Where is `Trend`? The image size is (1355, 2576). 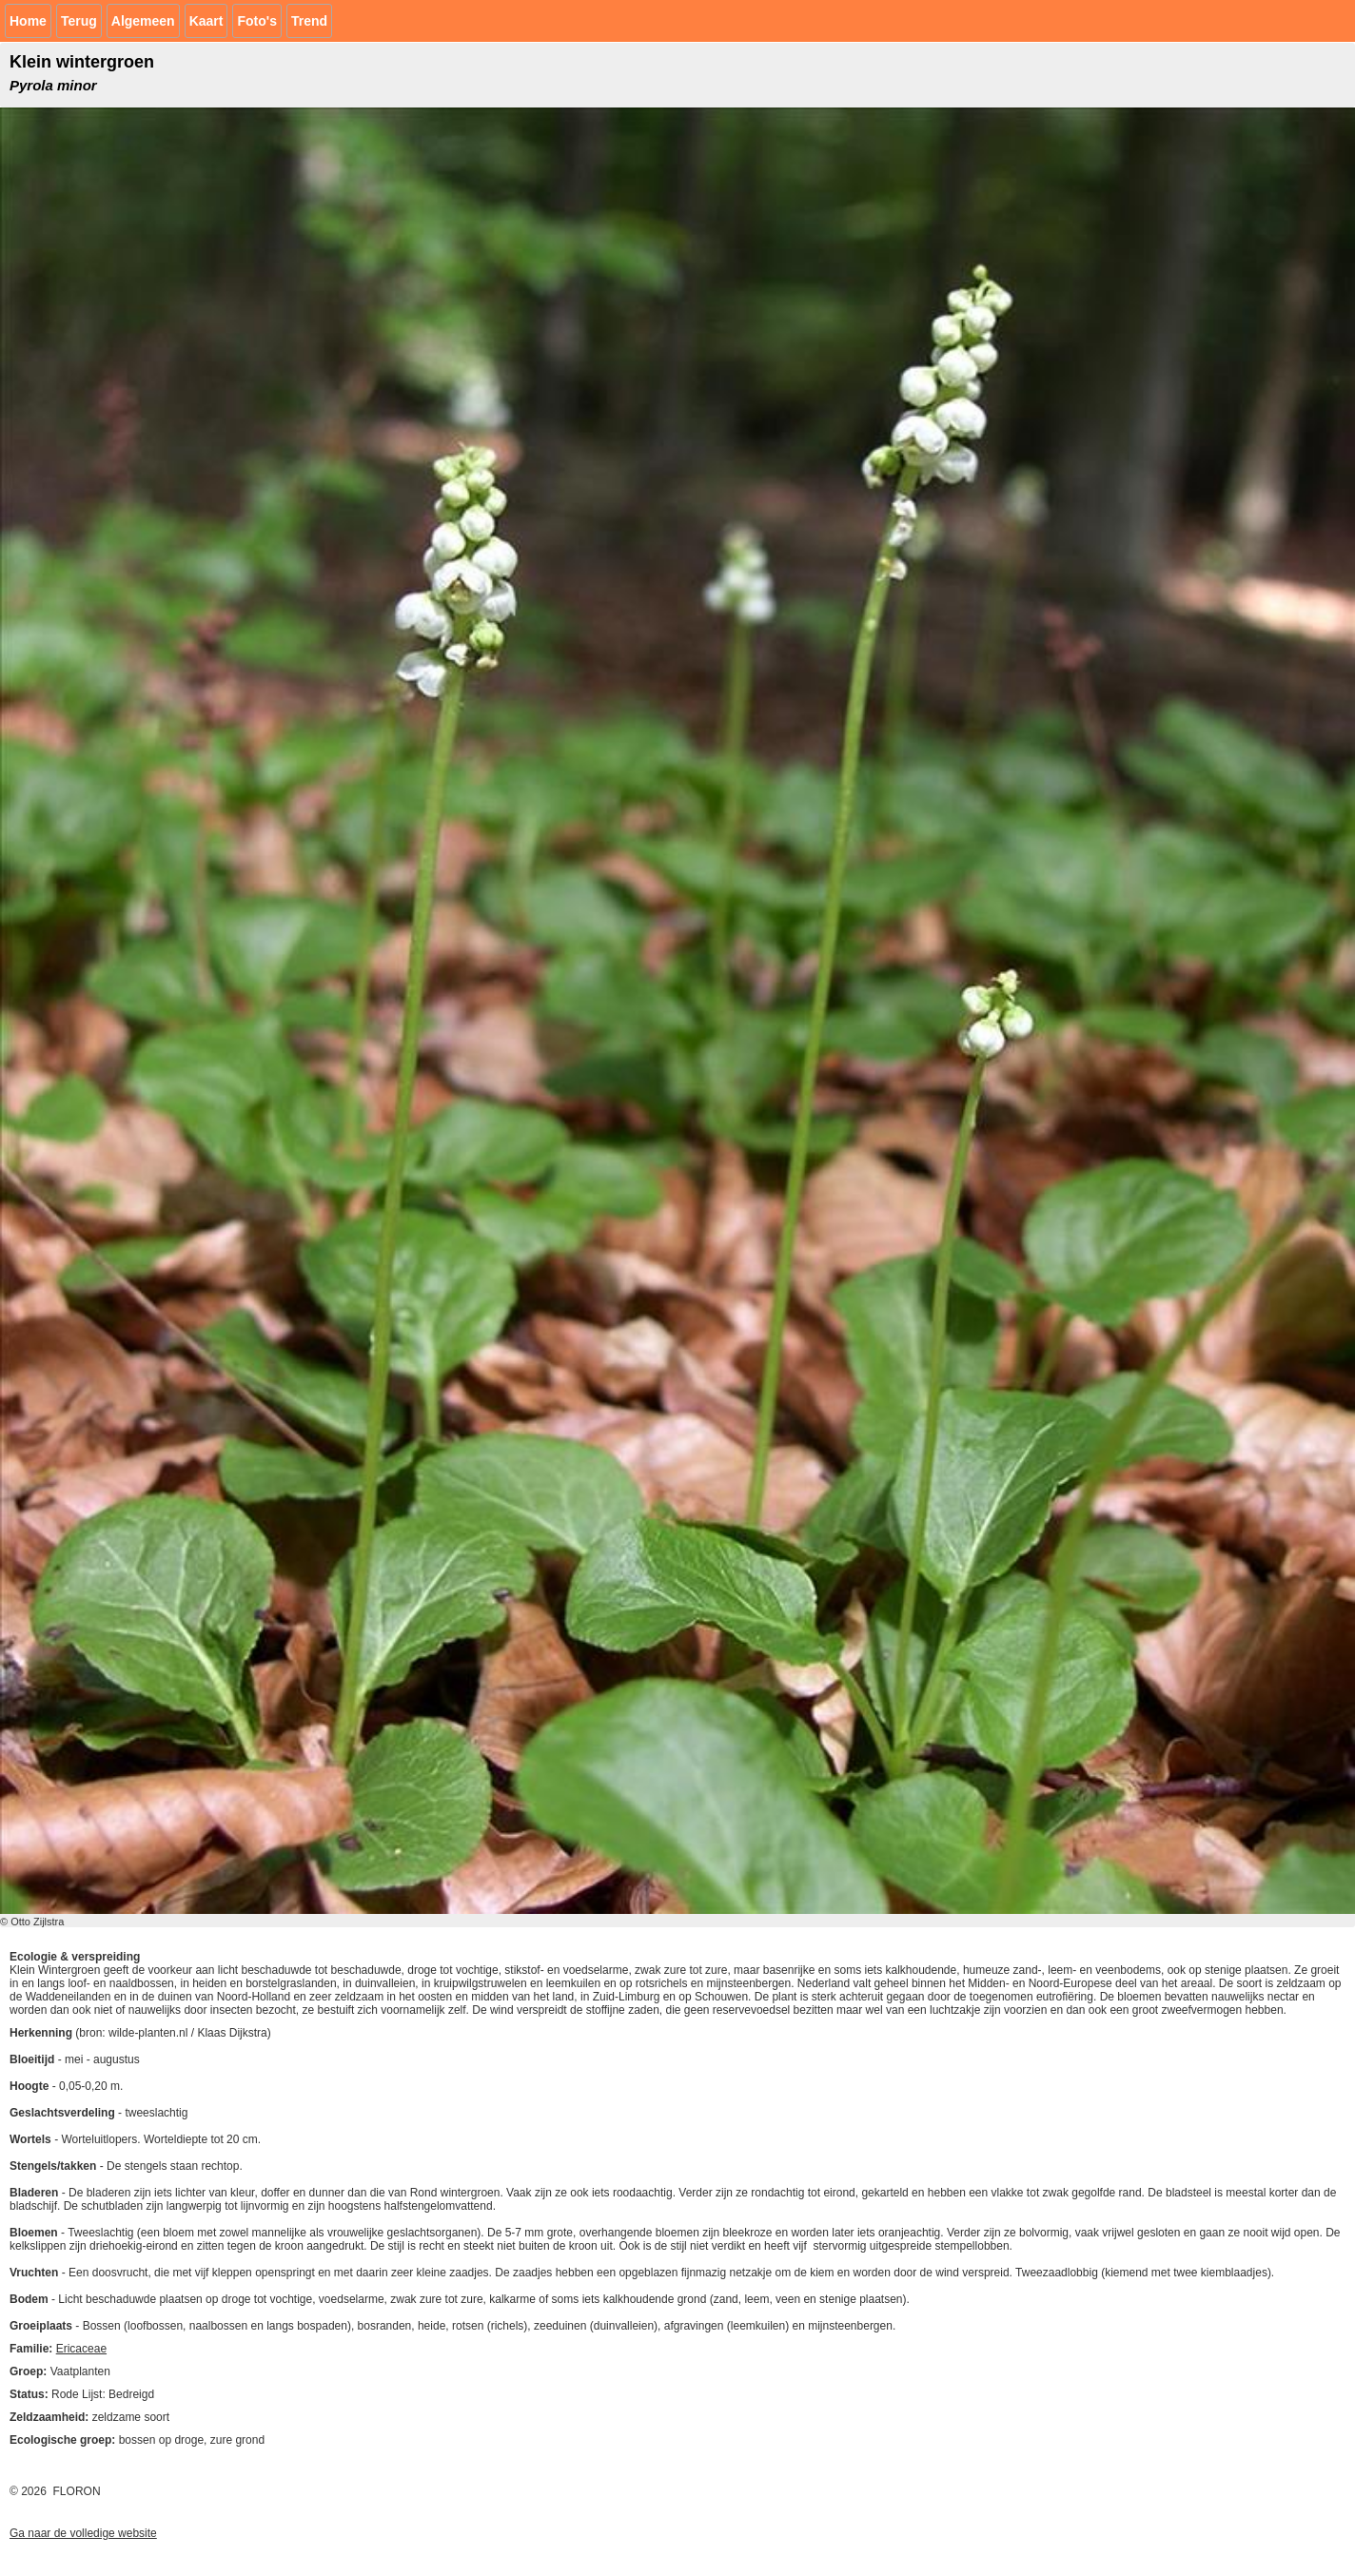
Trend is located at coordinates (309, 21).